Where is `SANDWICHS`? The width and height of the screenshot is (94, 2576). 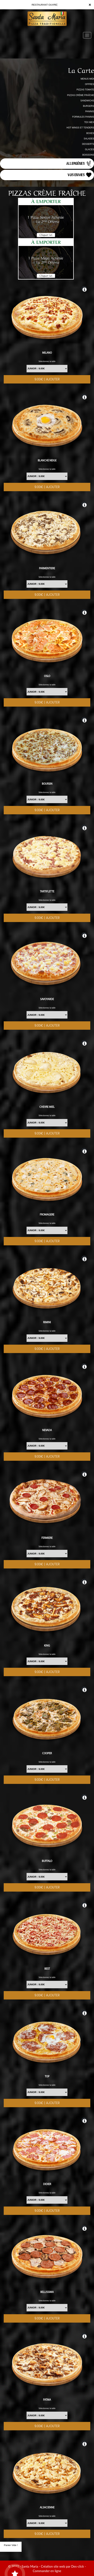 SANDWICHS is located at coordinates (87, 100).